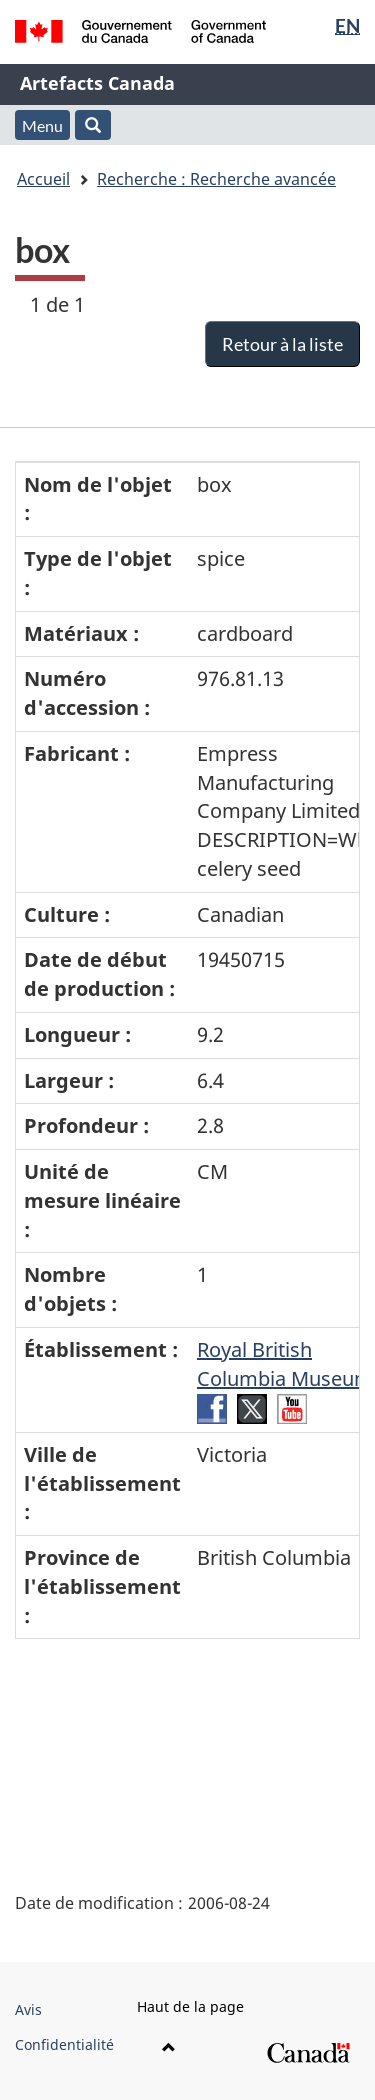  What do you see at coordinates (42, 125) in the screenshot?
I see `Menu [button]` at bounding box center [42, 125].